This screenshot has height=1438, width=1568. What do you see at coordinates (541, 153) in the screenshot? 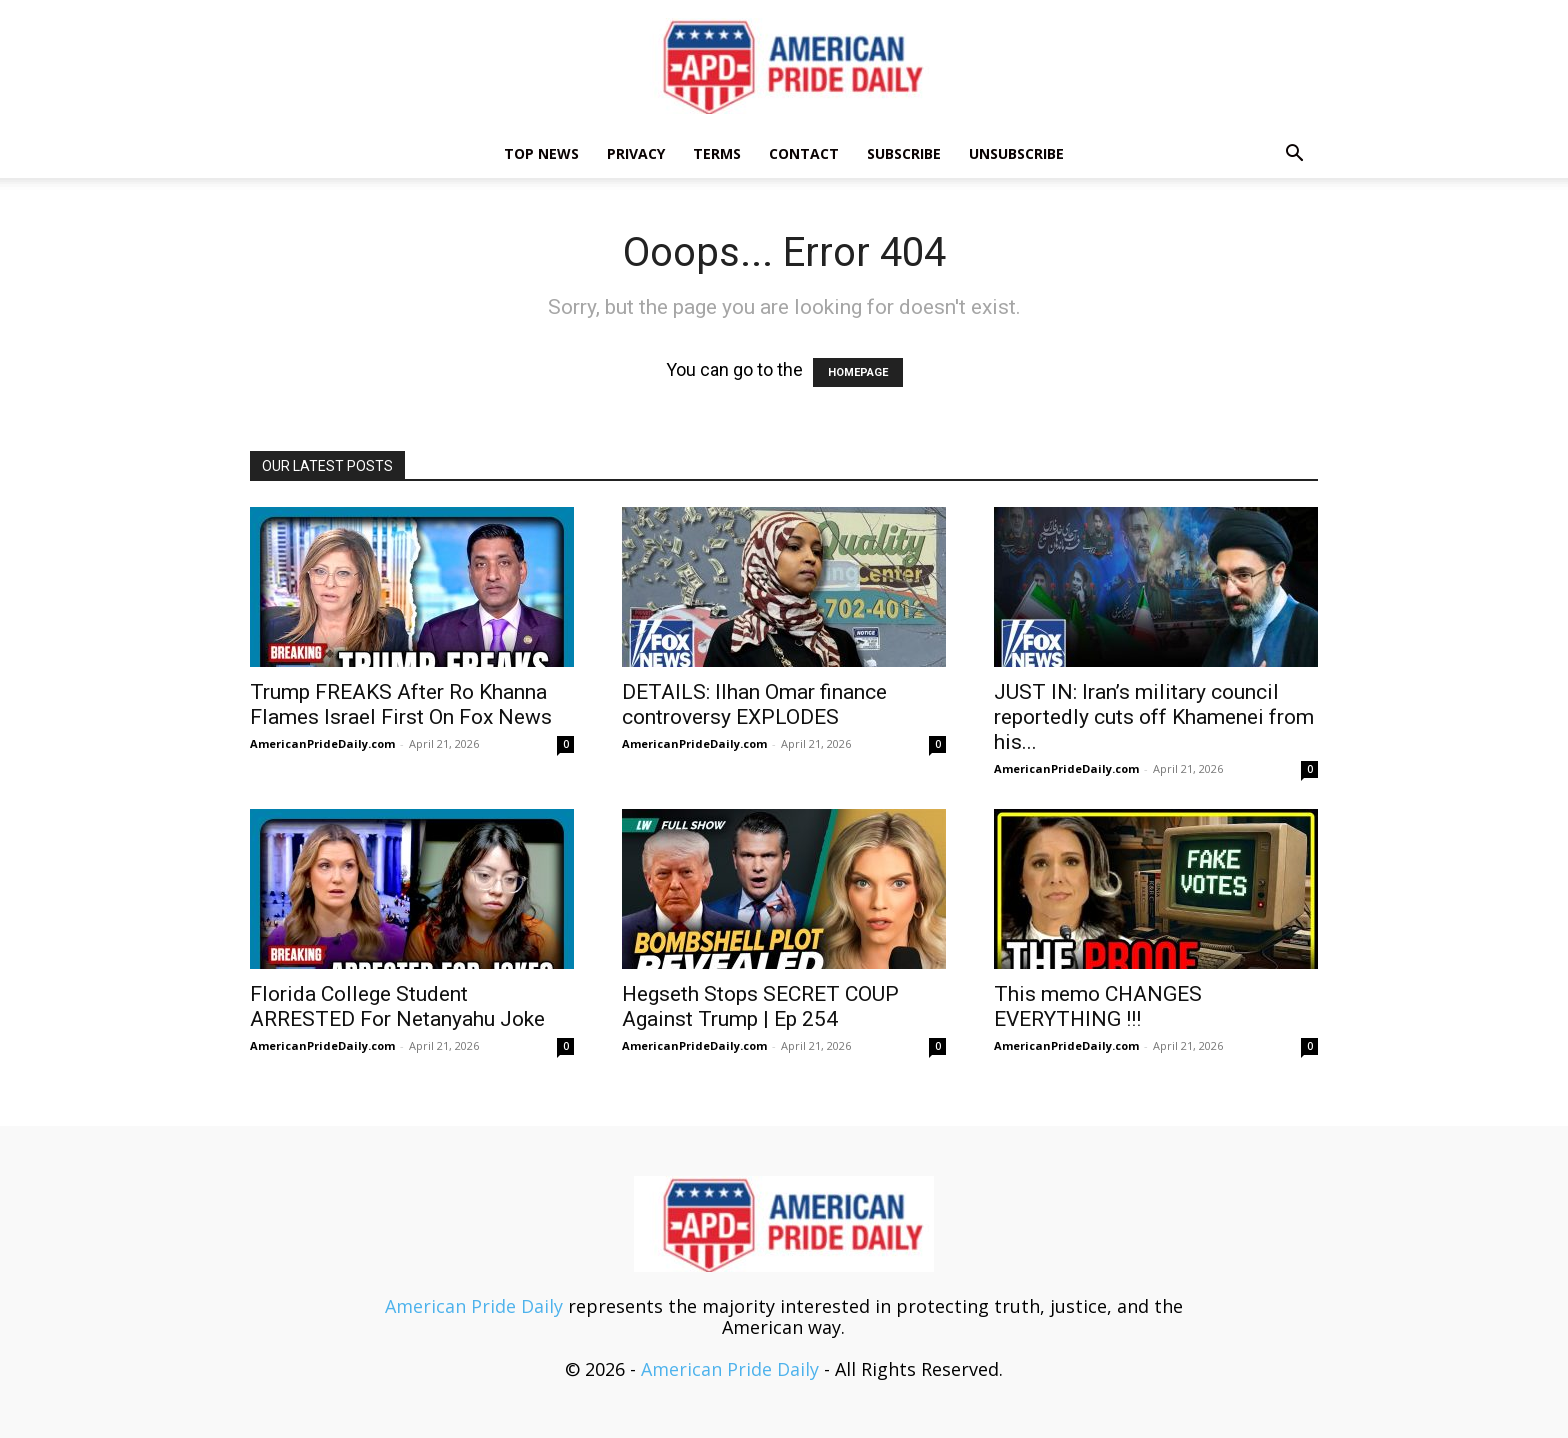
I see `TOP NEWS` at bounding box center [541, 153].